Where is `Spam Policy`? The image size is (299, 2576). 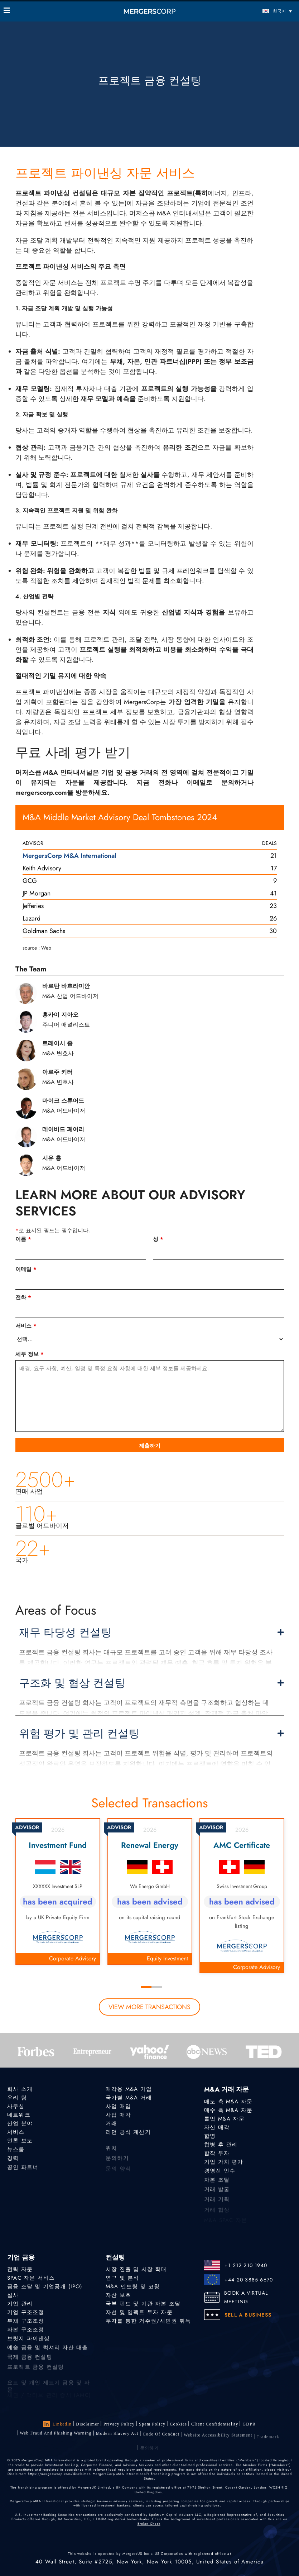
Spam Policy is located at coordinates (152, 2424).